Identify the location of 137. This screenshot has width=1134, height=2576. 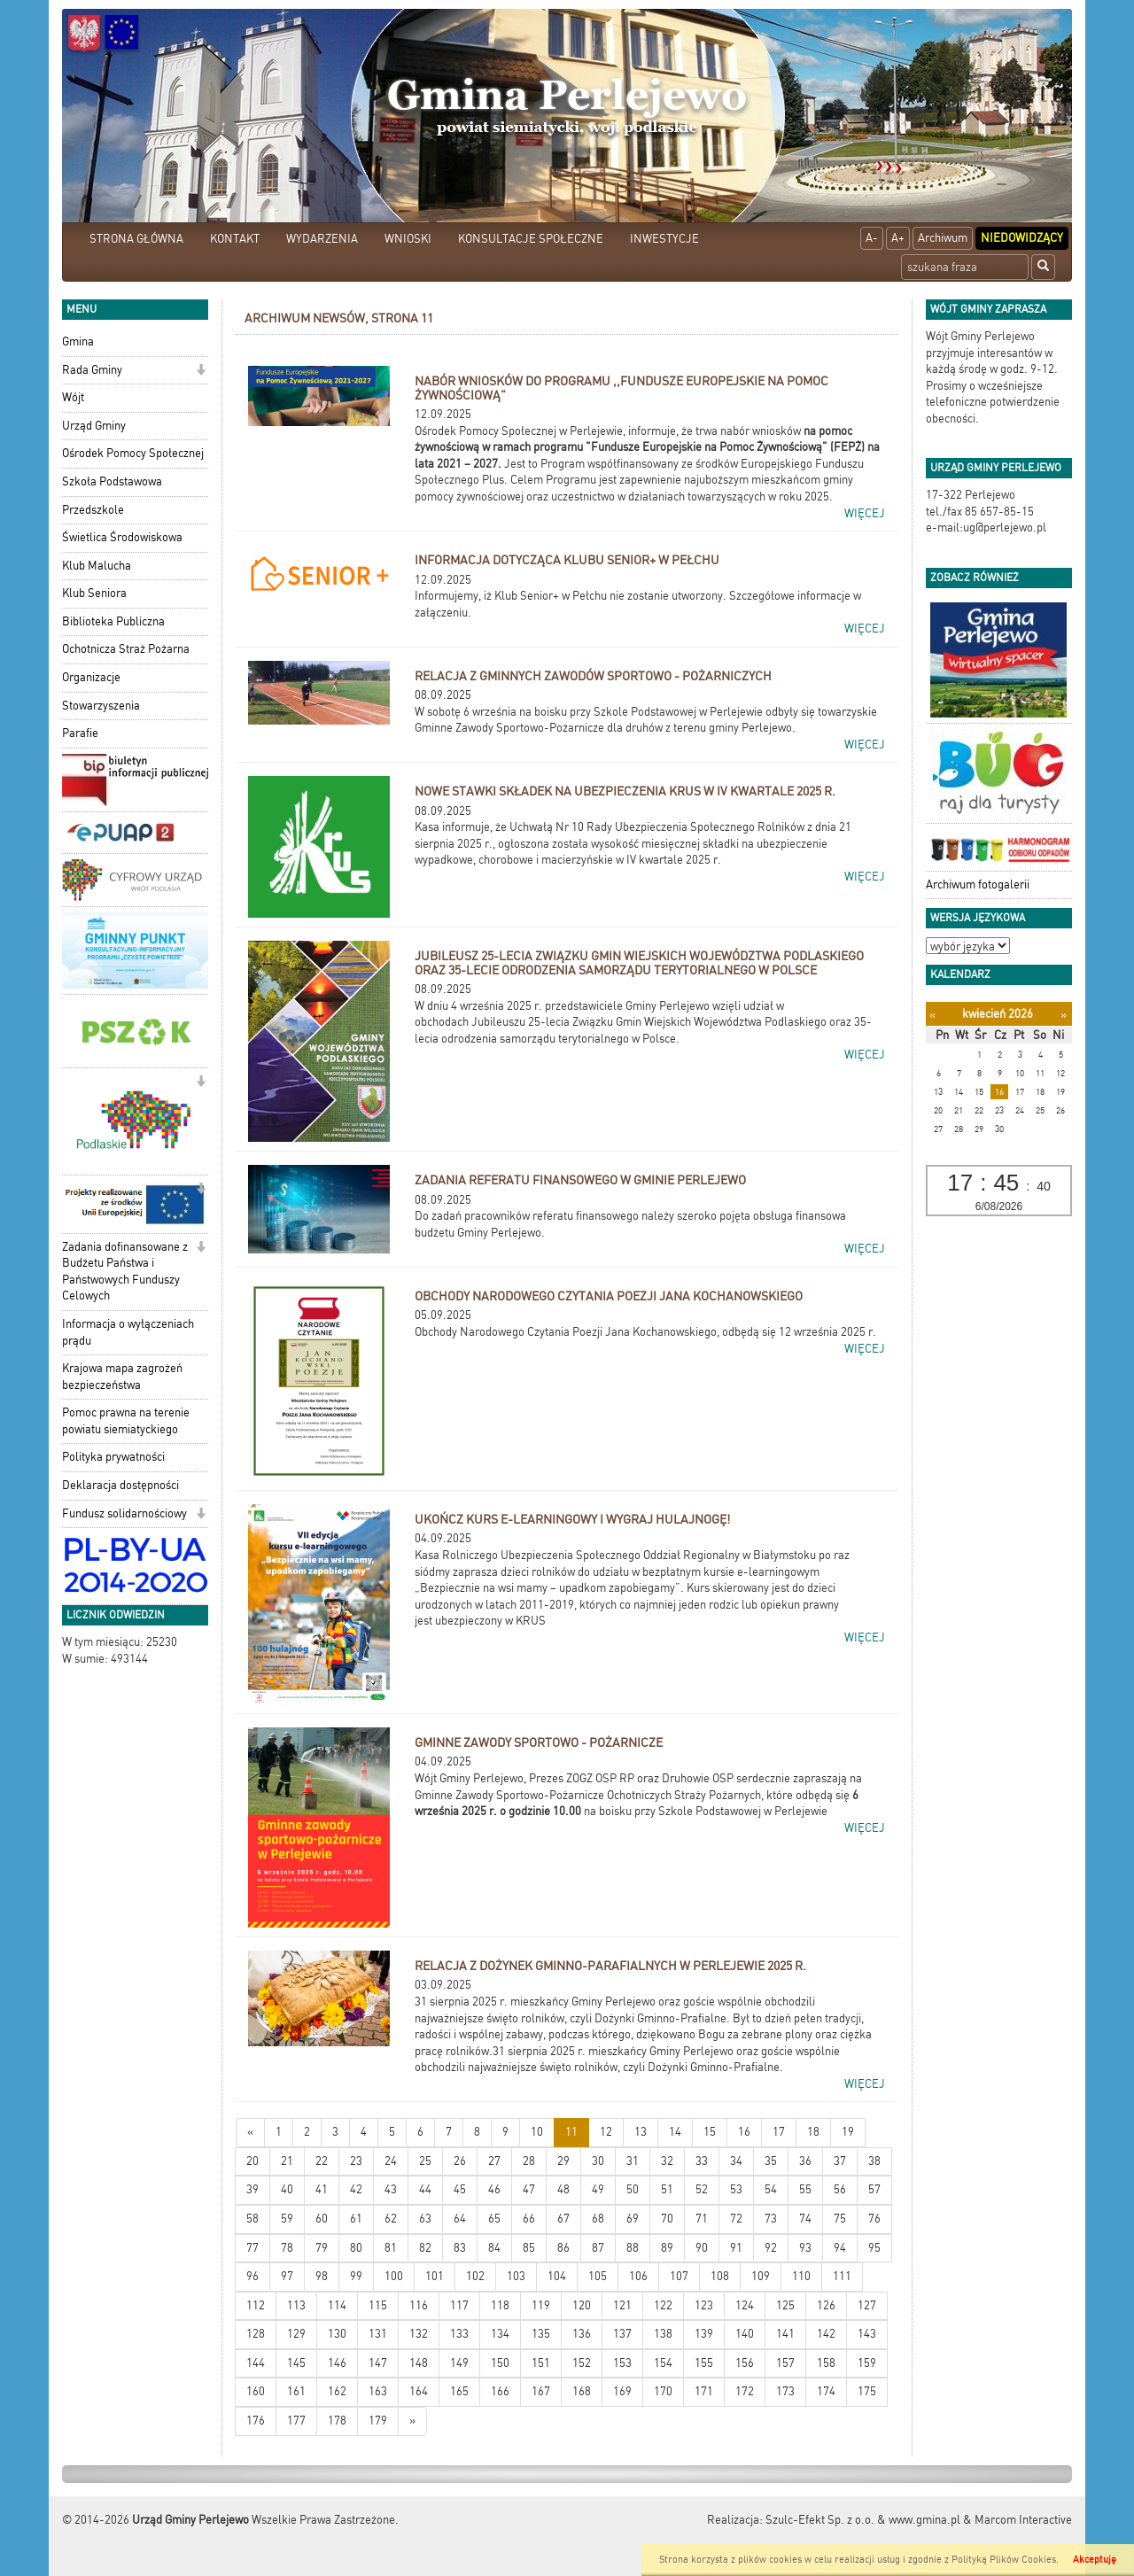
(622, 2333).